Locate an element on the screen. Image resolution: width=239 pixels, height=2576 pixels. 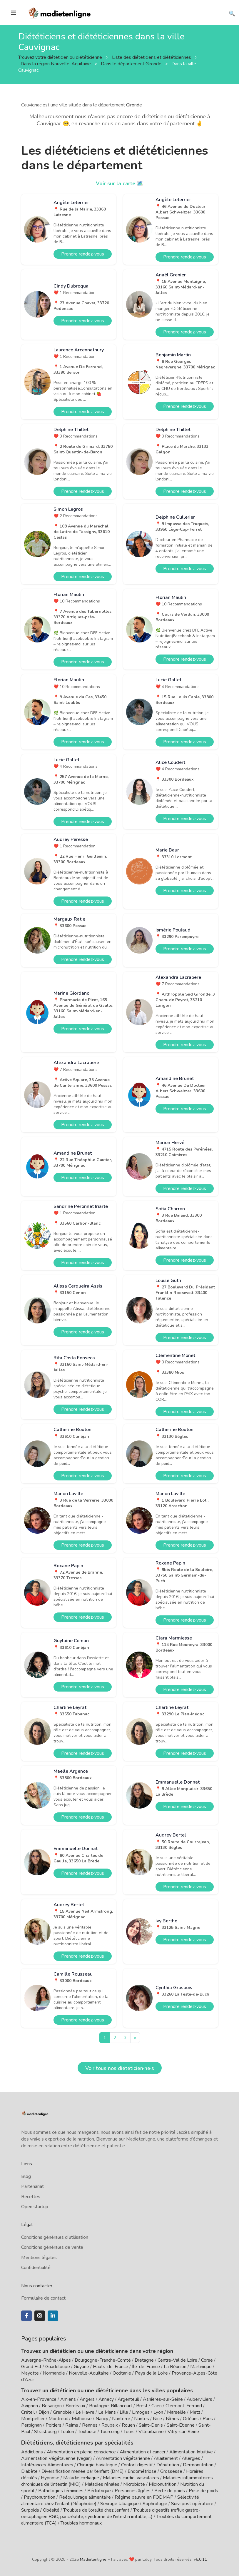
Confidentialité is located at coordinates (36, 2267).